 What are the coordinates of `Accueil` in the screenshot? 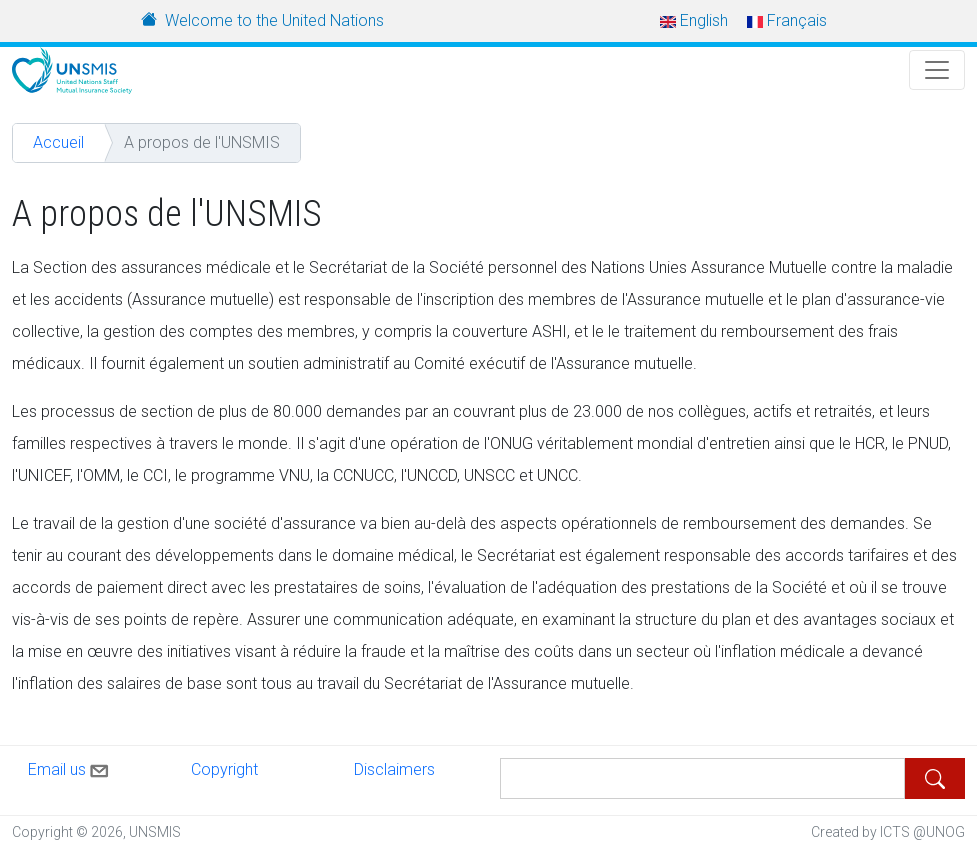 It's located at (58, 142).